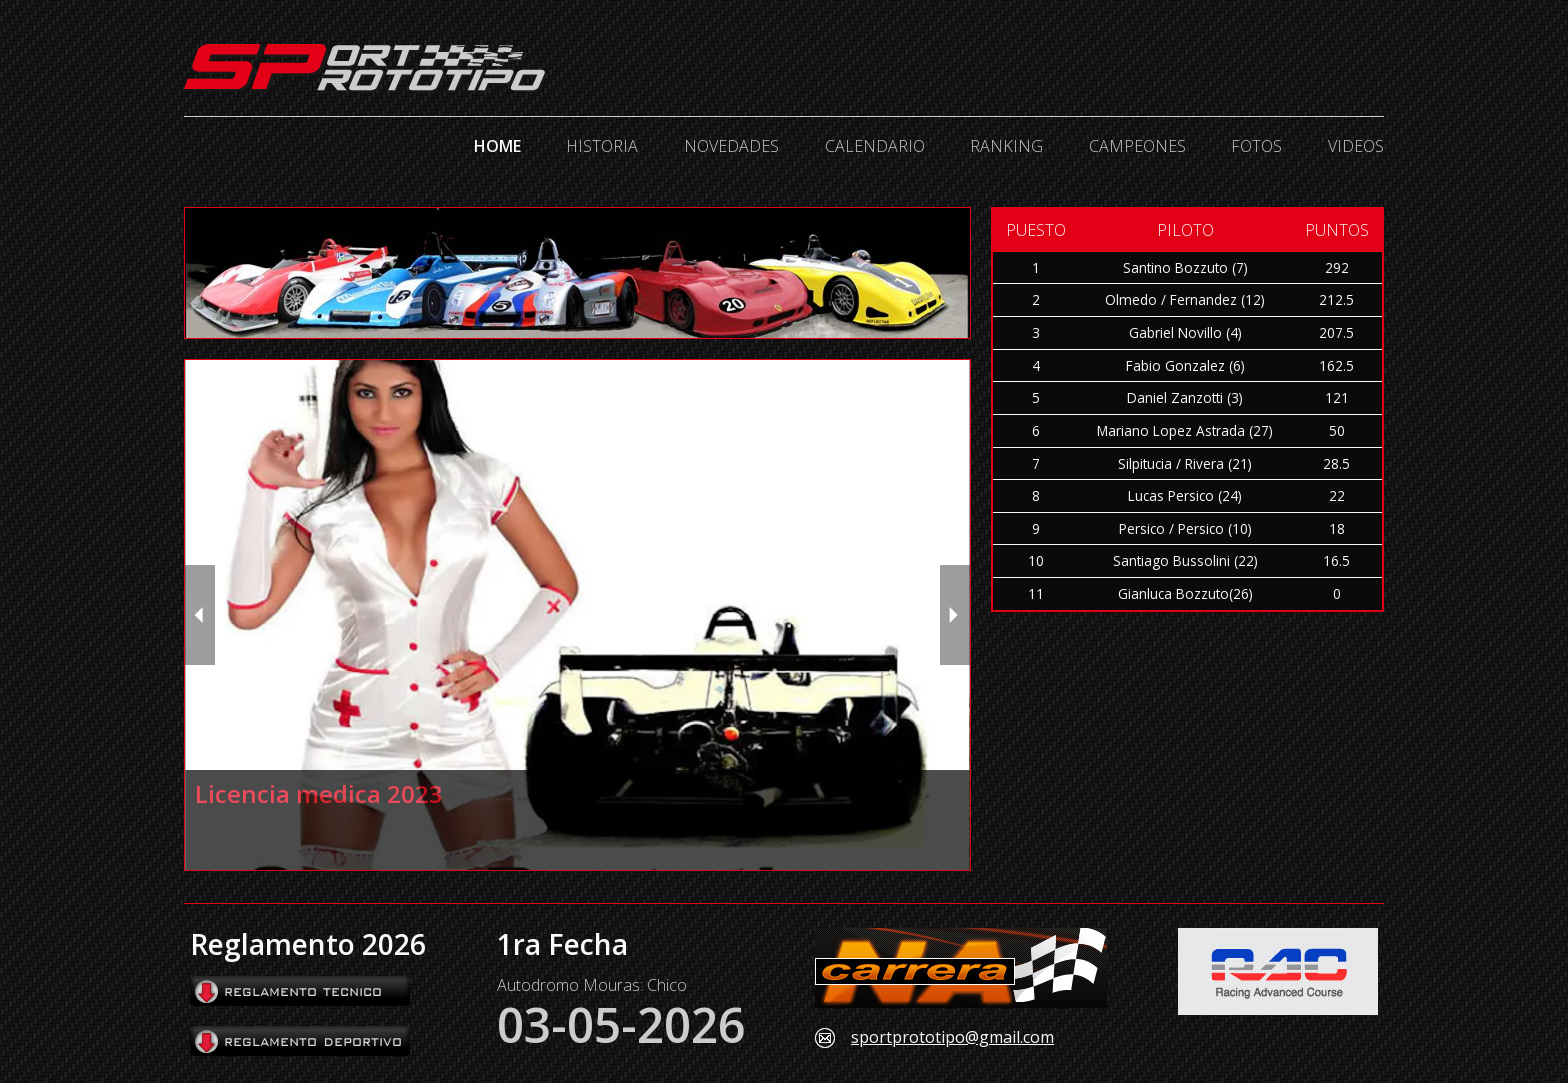 This screenshot has height=1083, width=1568. I want to click on Campeones, so click(1137, 146).